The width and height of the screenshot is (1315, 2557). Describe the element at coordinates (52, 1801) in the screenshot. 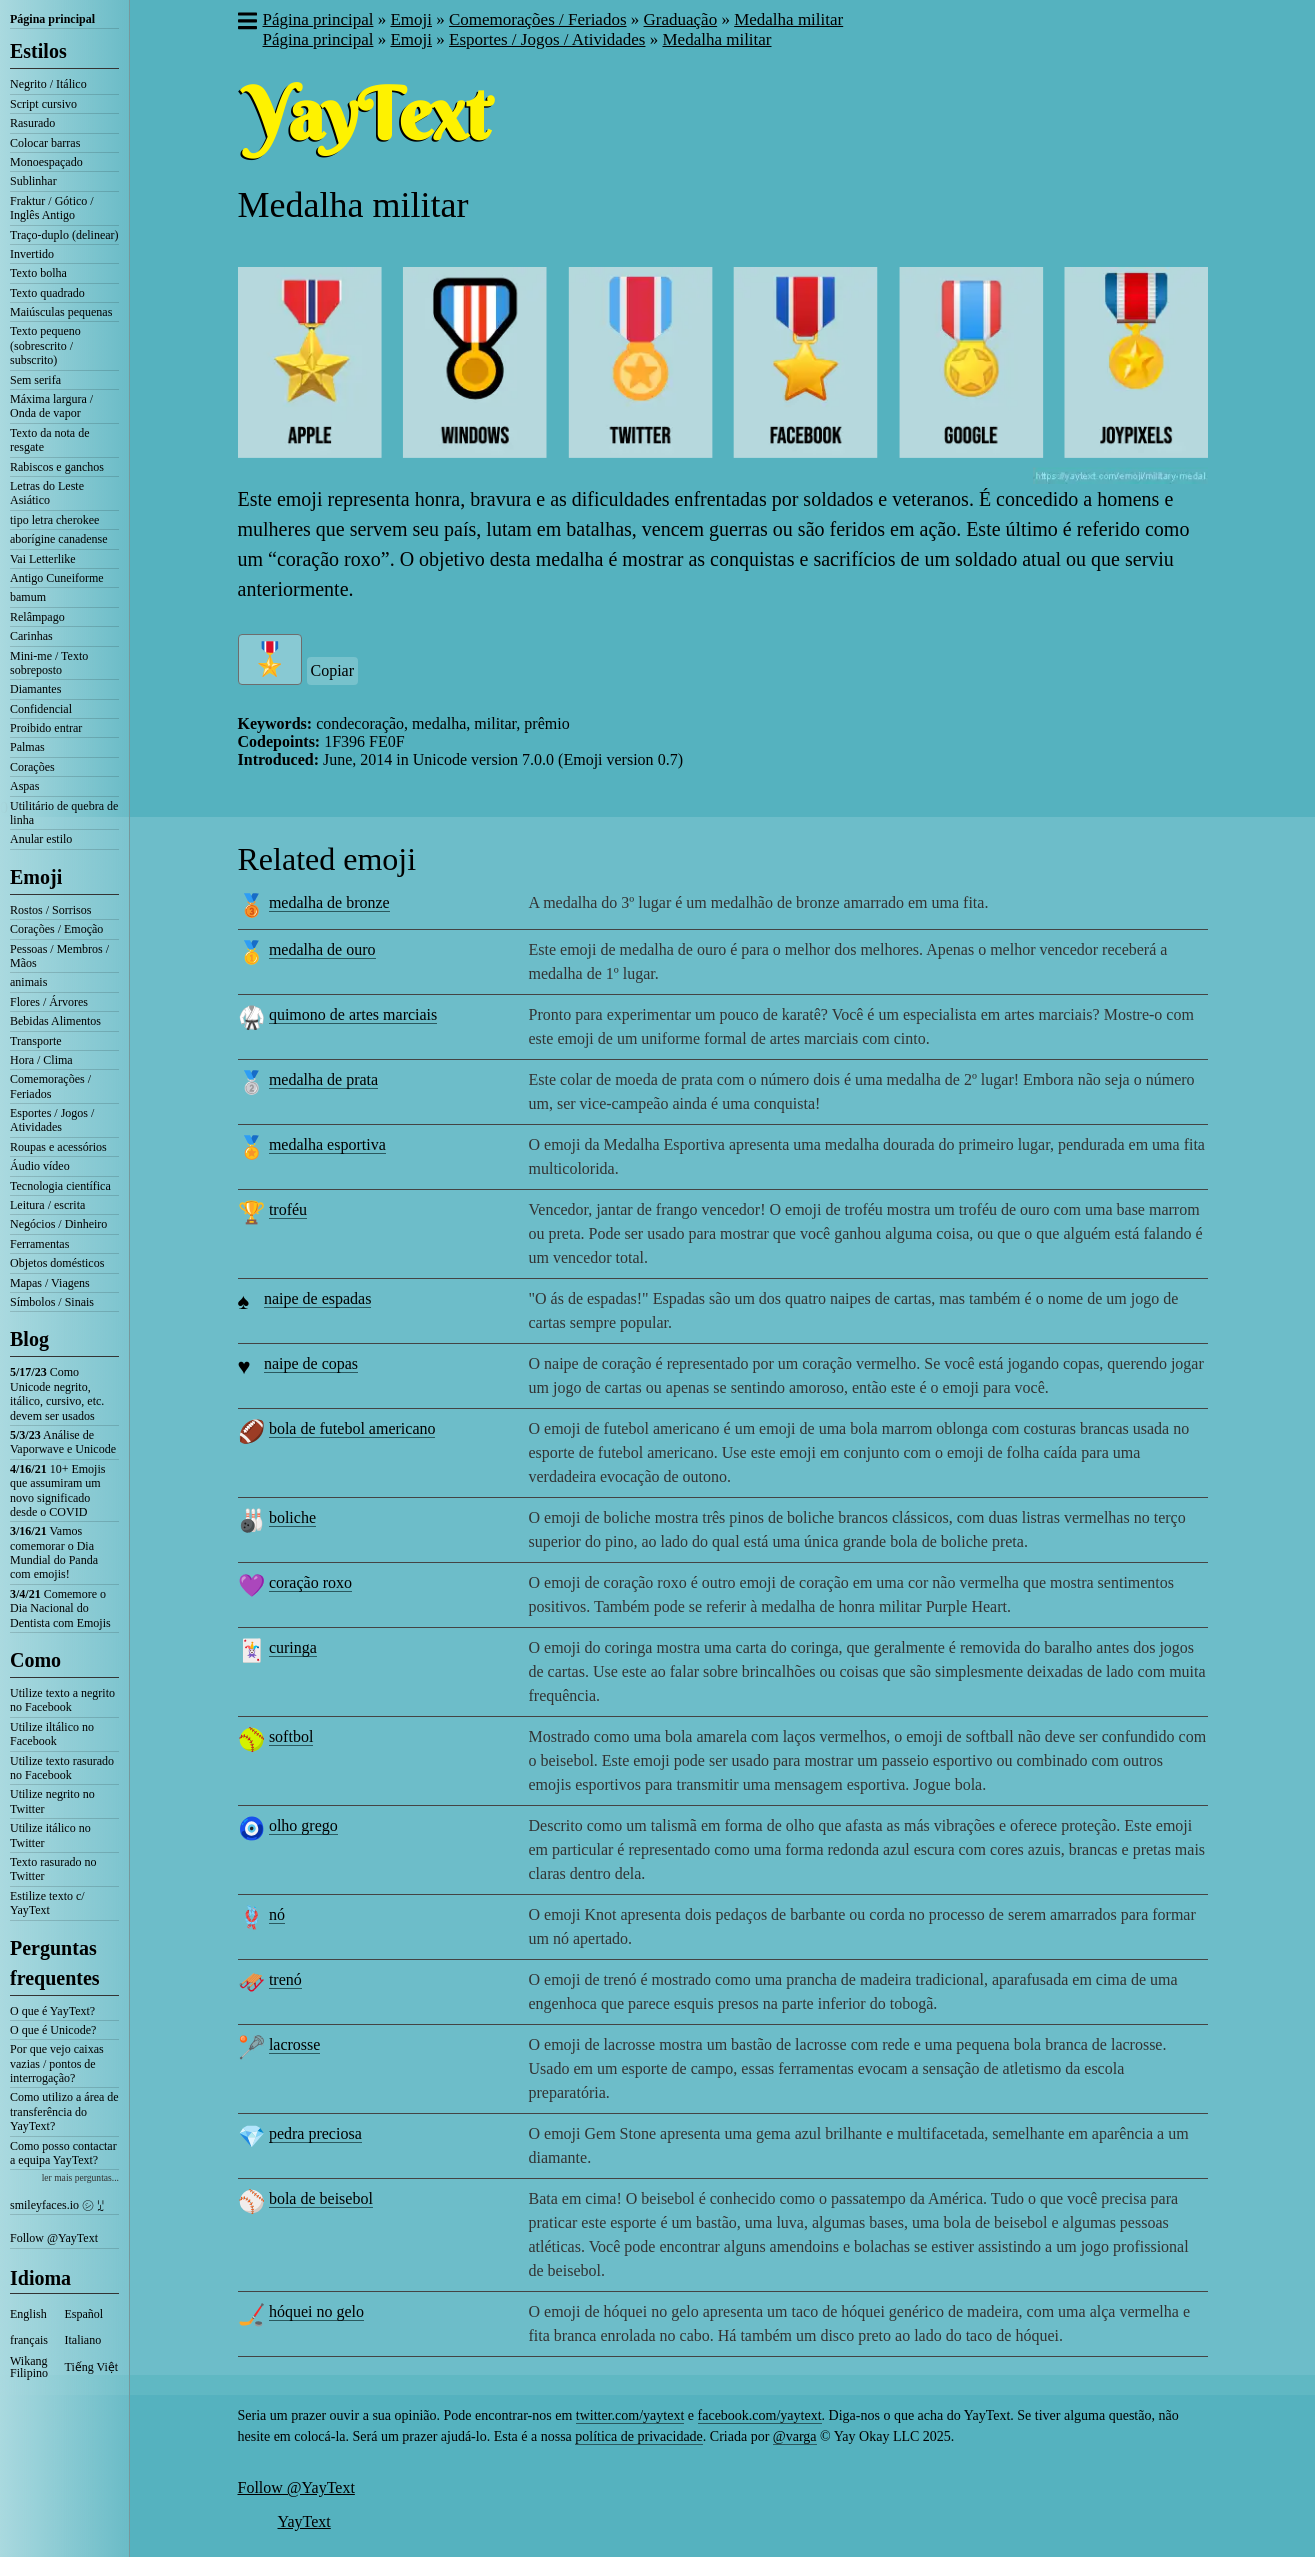

I see `Utilize negrito no Twitter` at that location.